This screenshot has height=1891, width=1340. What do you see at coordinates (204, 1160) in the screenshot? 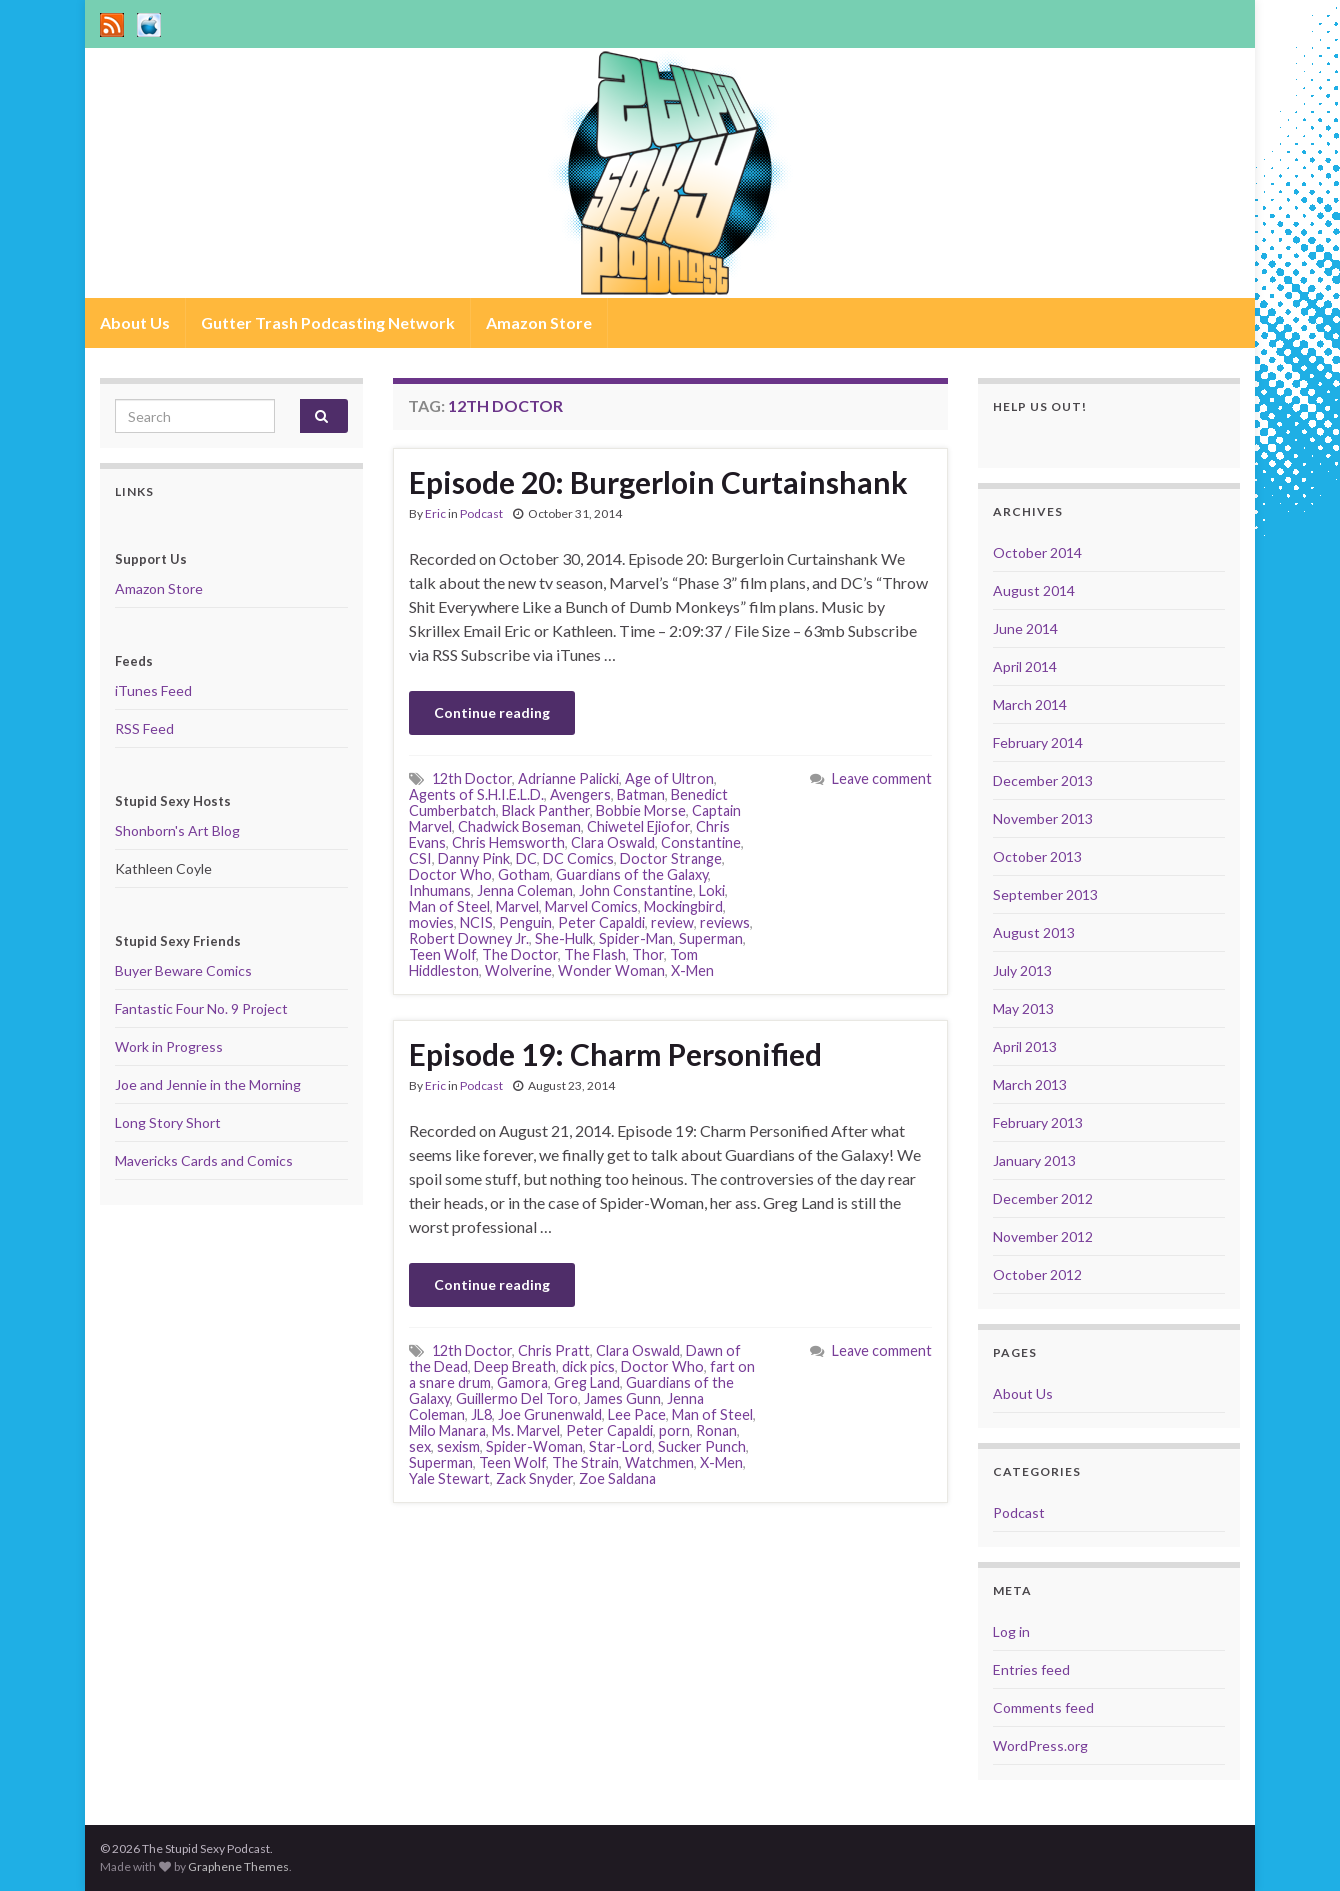
I see `Mavericks Cards and Comics` at bounding box center [204, 1160].